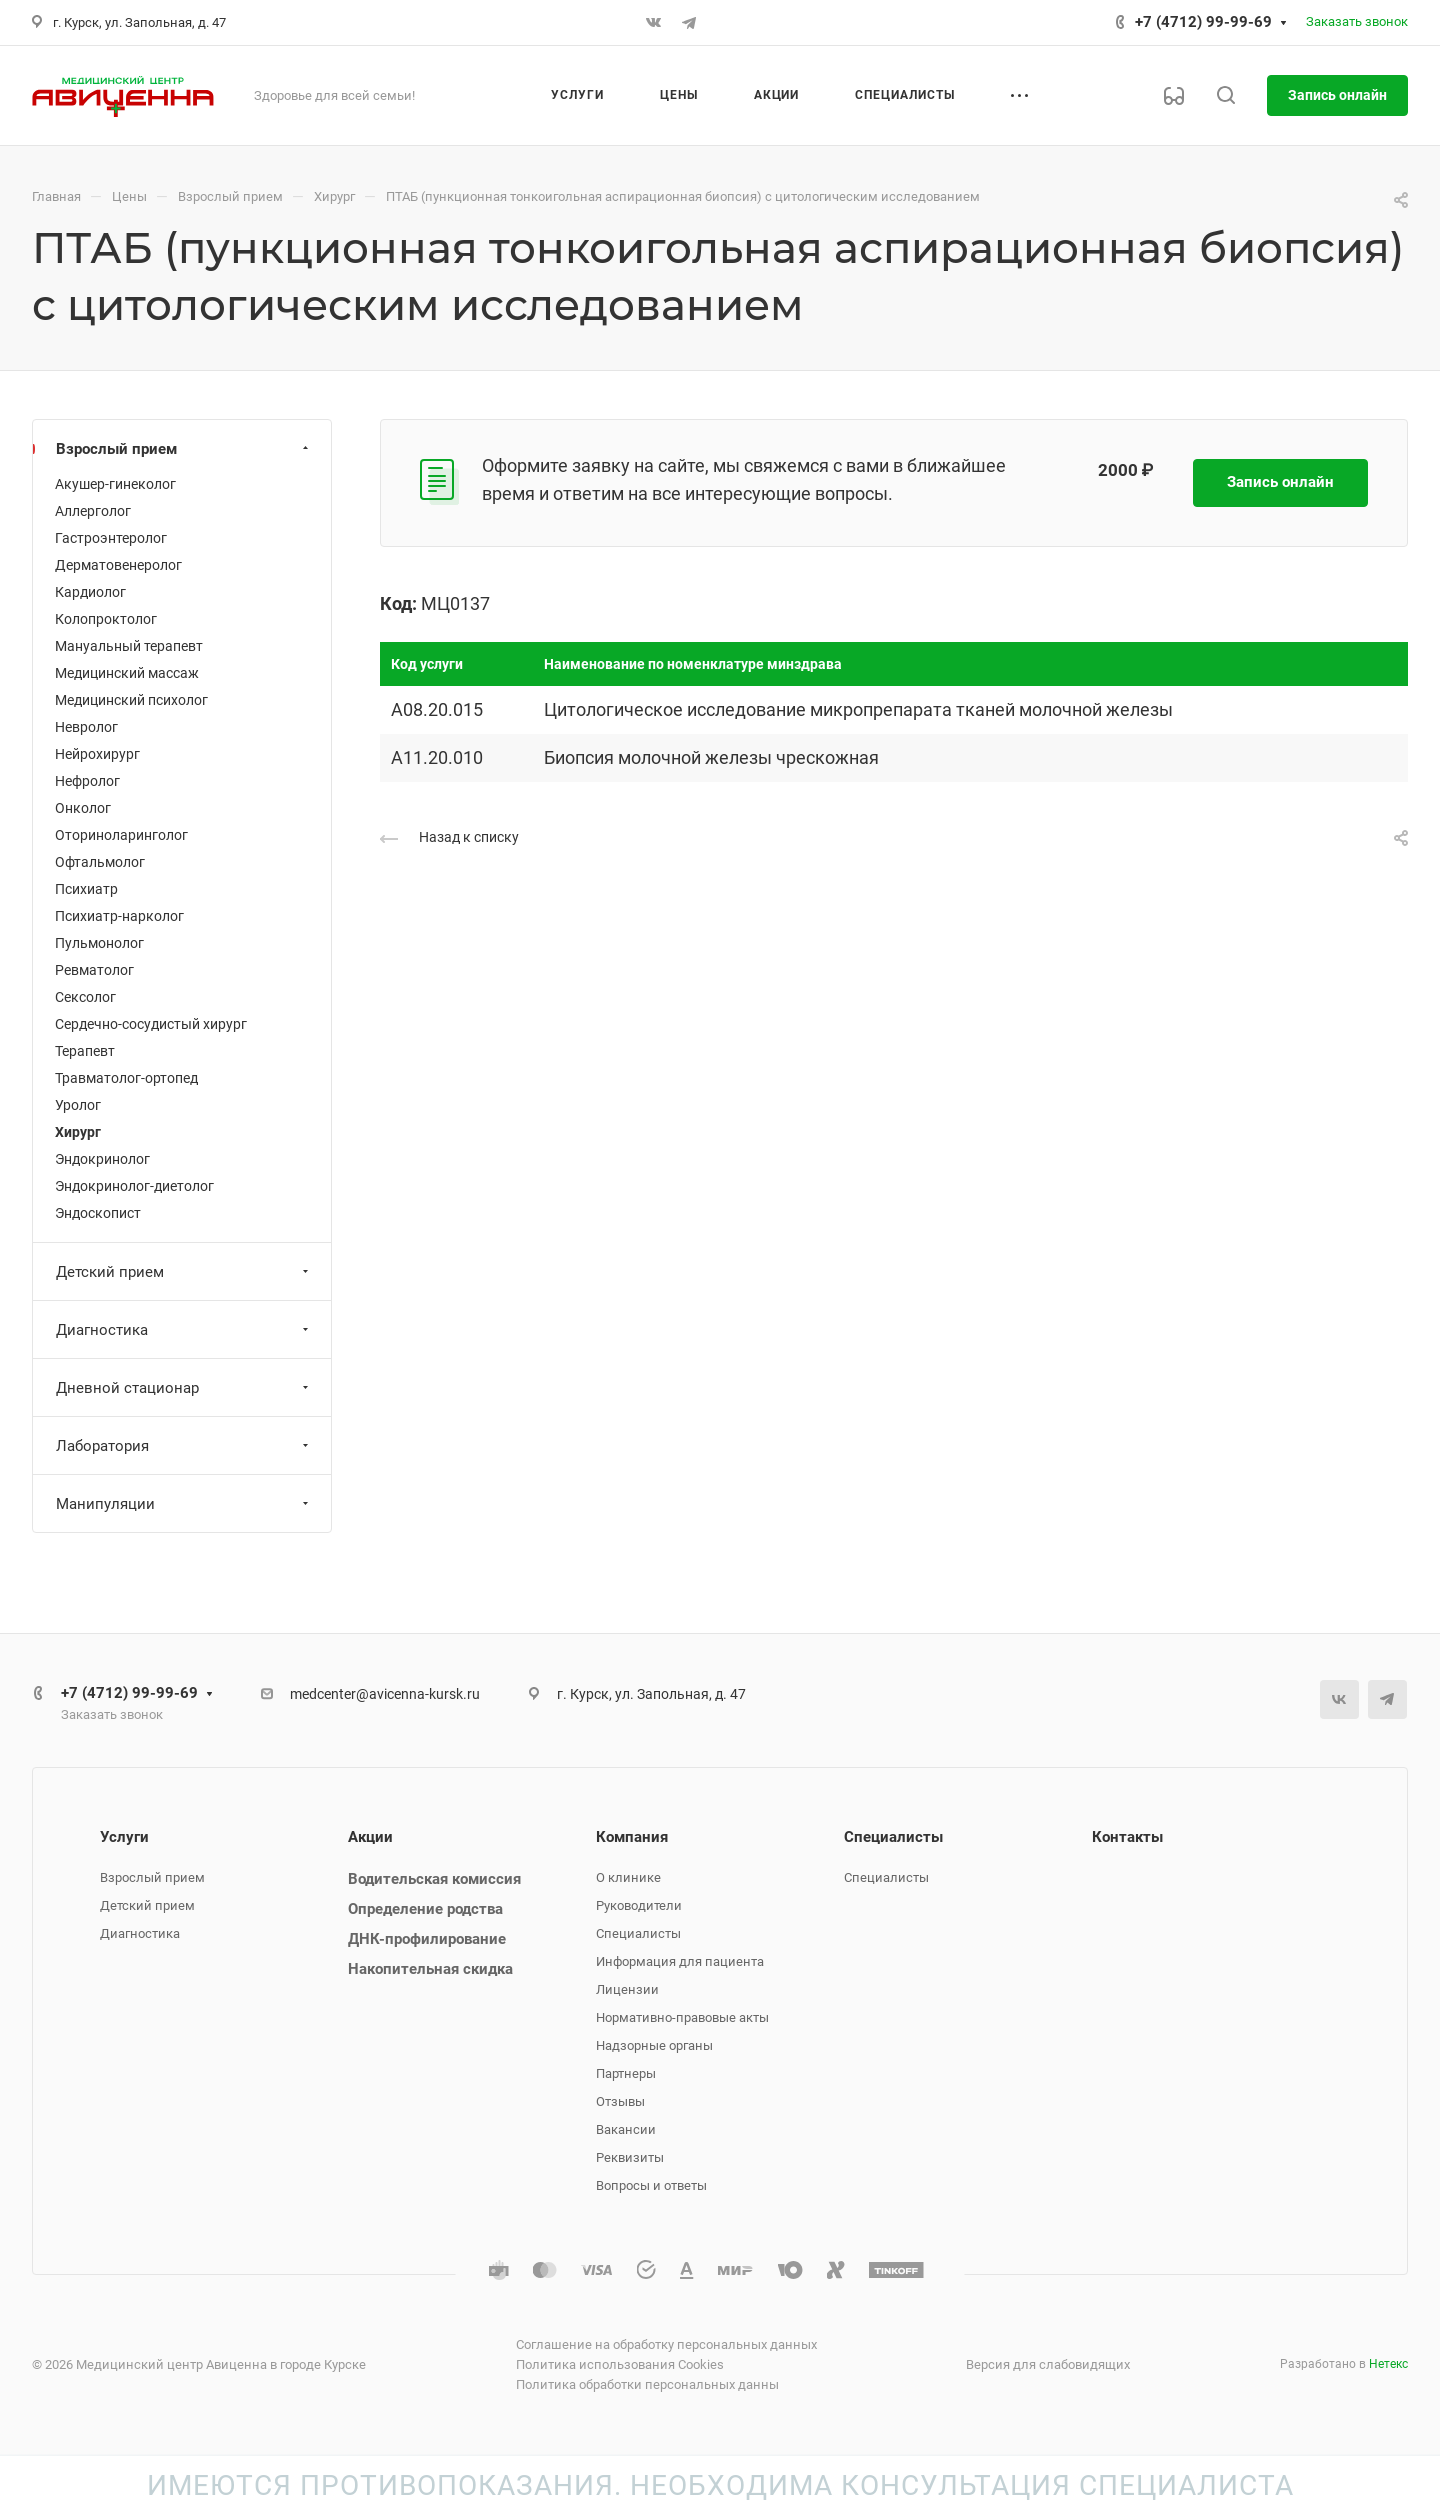  What do you see at coordinates (134, 1186) in the screenshot?
I see `Эндокринолог-диетолог` at bounding box center [134, 1186].